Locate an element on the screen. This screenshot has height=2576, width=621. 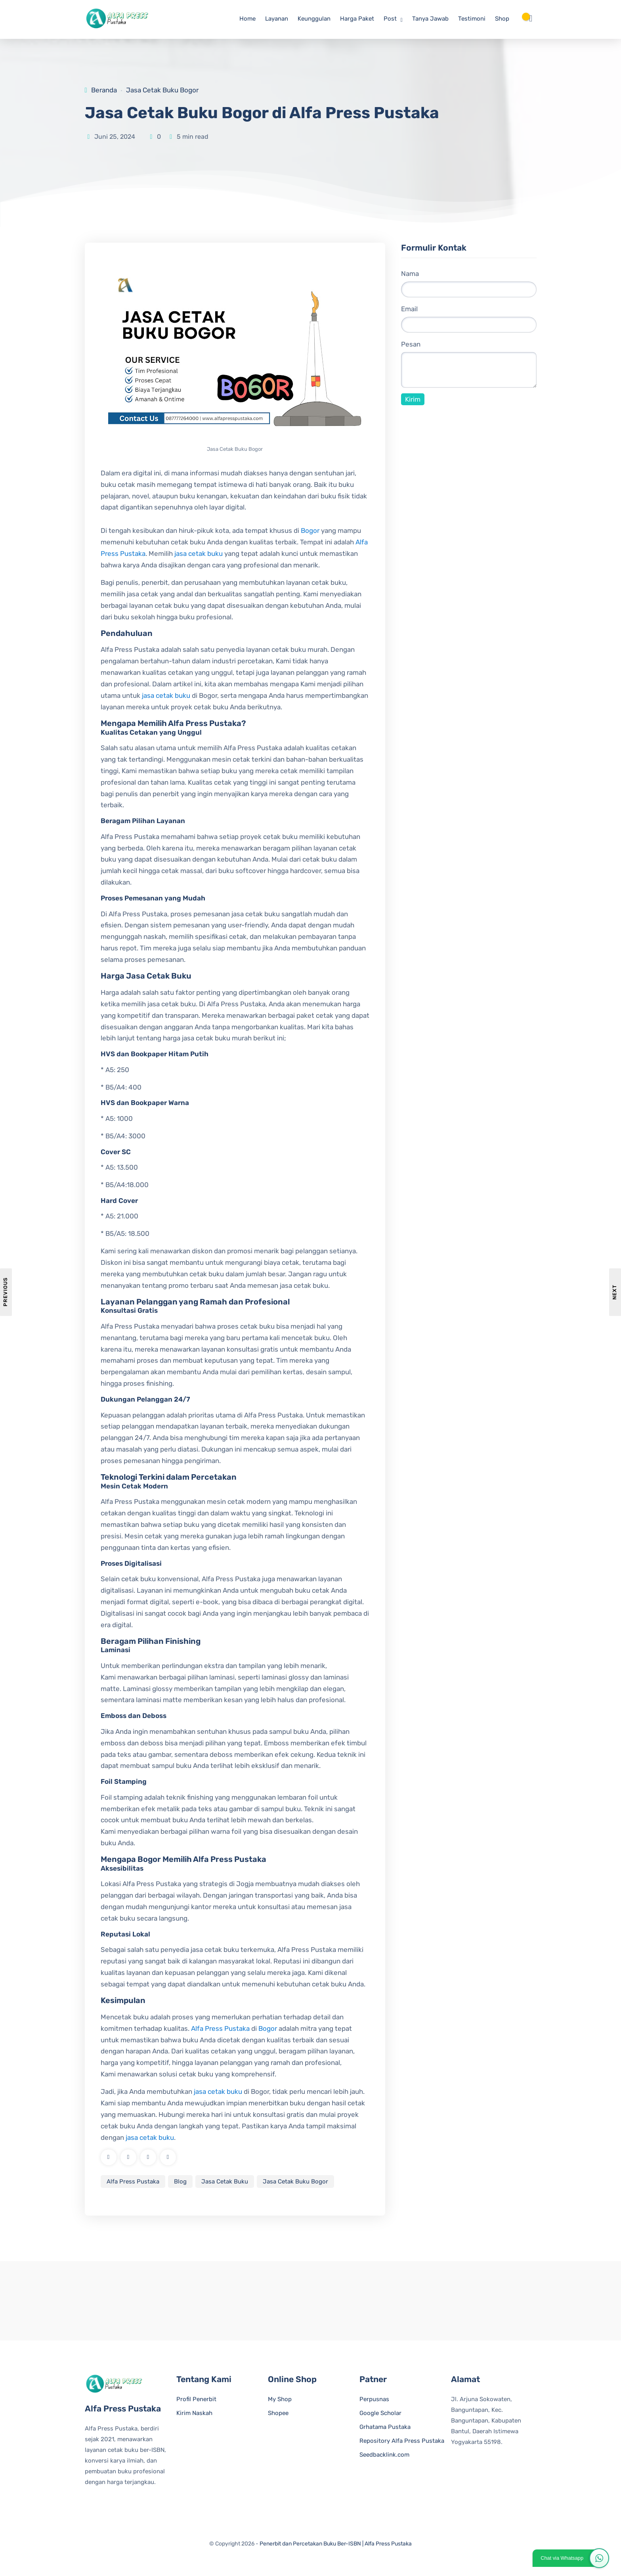
Email is located at coordinates (409, 309).